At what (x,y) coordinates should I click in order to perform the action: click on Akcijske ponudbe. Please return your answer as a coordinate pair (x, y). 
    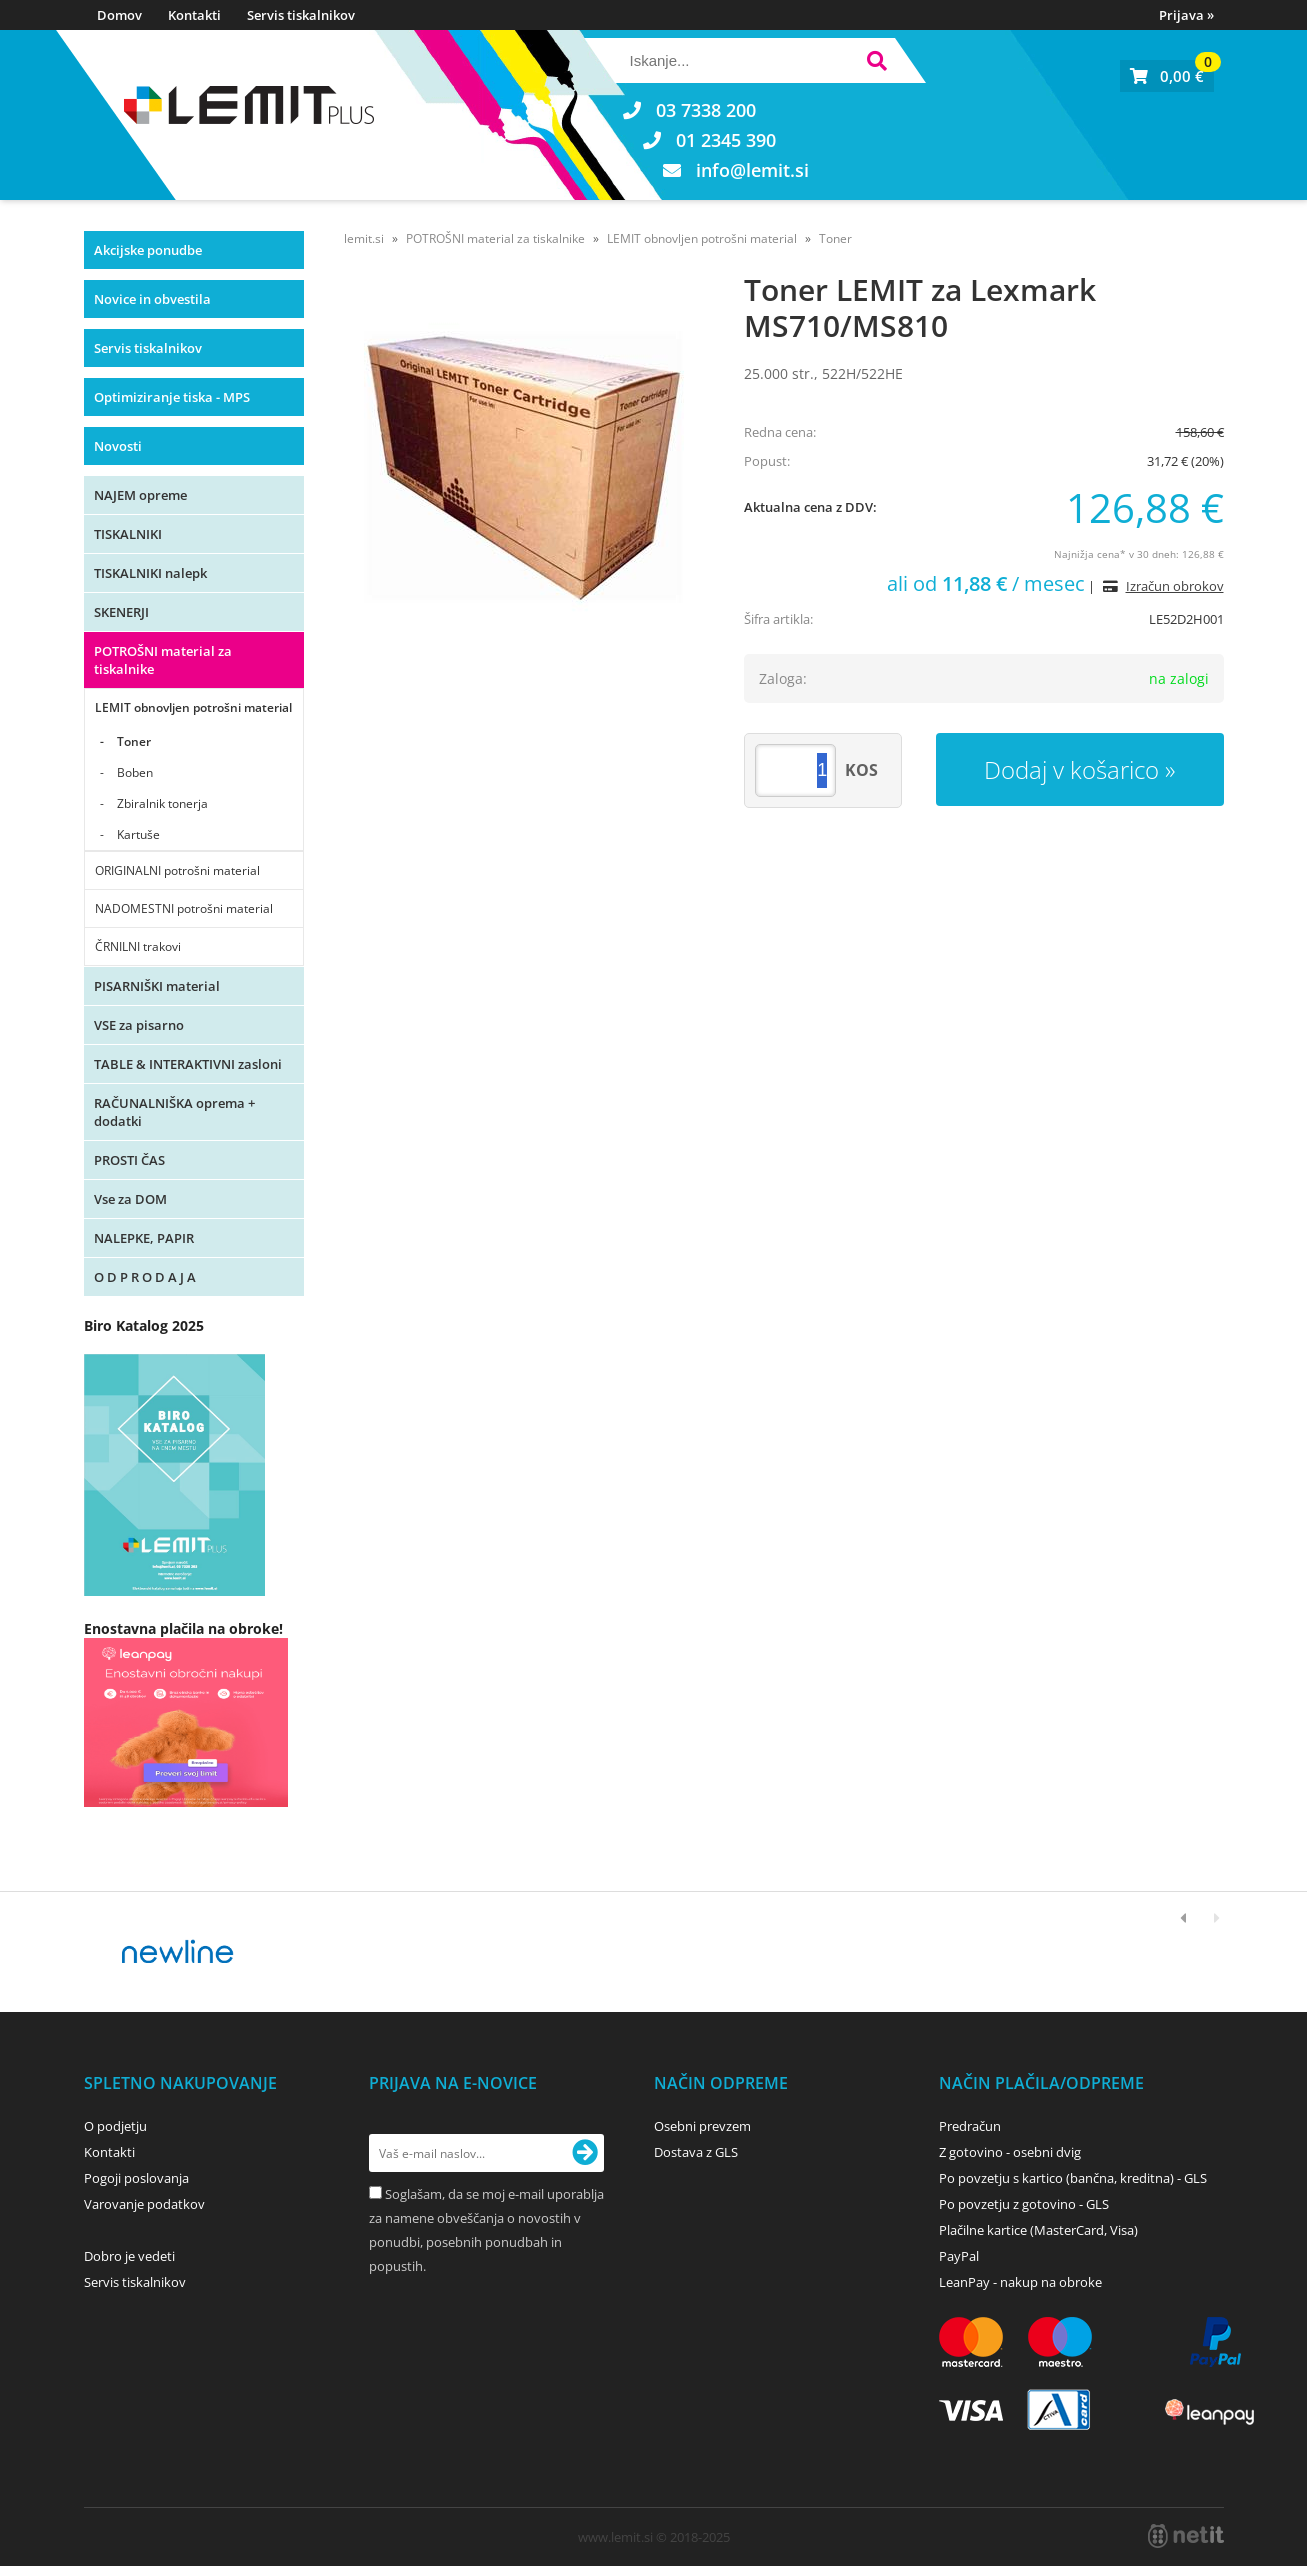
    Looking at the image, I should click on (148, 250).